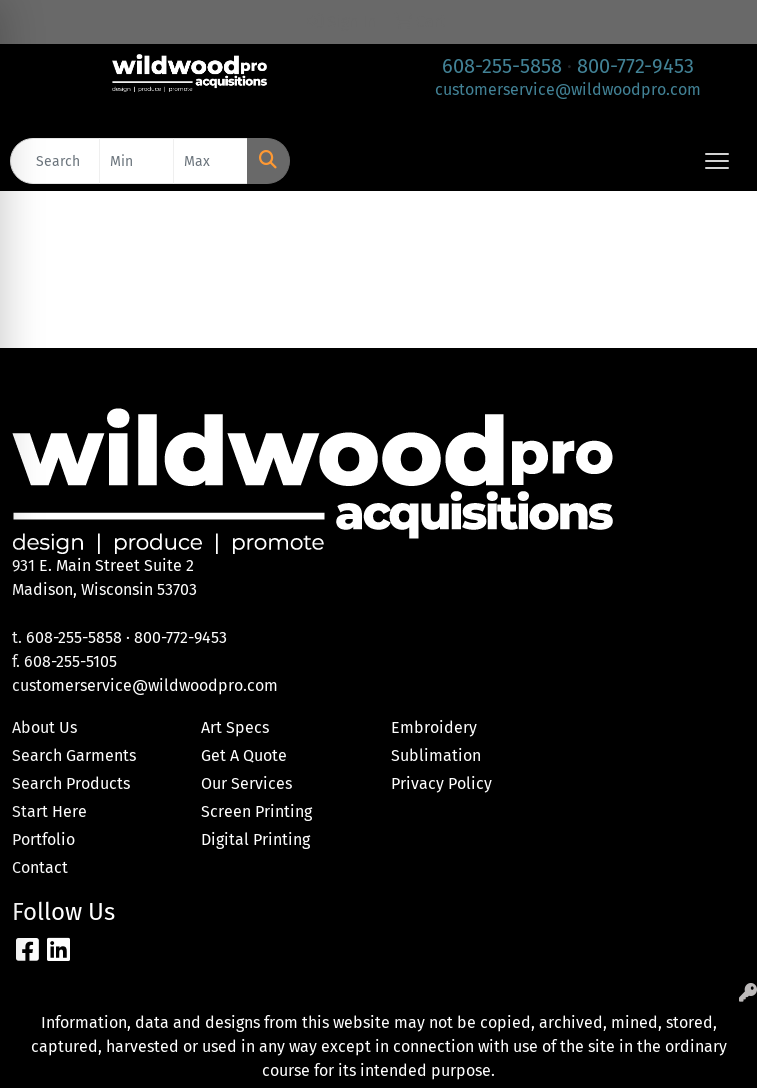 The height and width of the screenshot is (1088, 757). What do you see at coordinates (635, 66) in the screenshot?
I see `800-772-9453` at bounding box center [635, 66].